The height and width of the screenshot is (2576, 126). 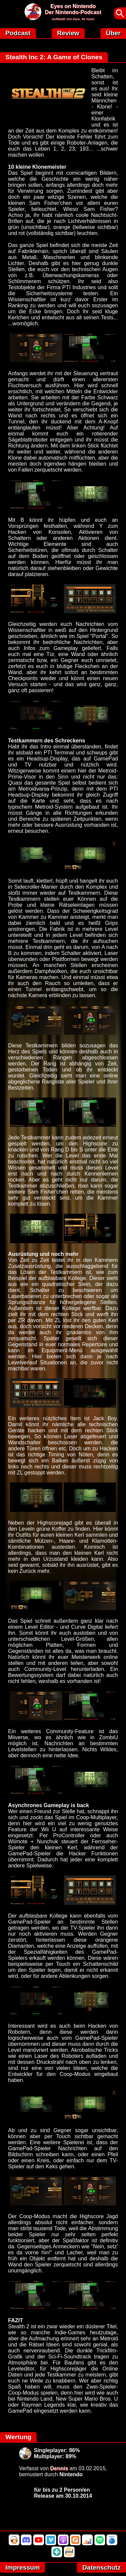 What do you see at coordinates (68, 32) in the screenshot?
I see `Review` at bounding box center [68, 32].